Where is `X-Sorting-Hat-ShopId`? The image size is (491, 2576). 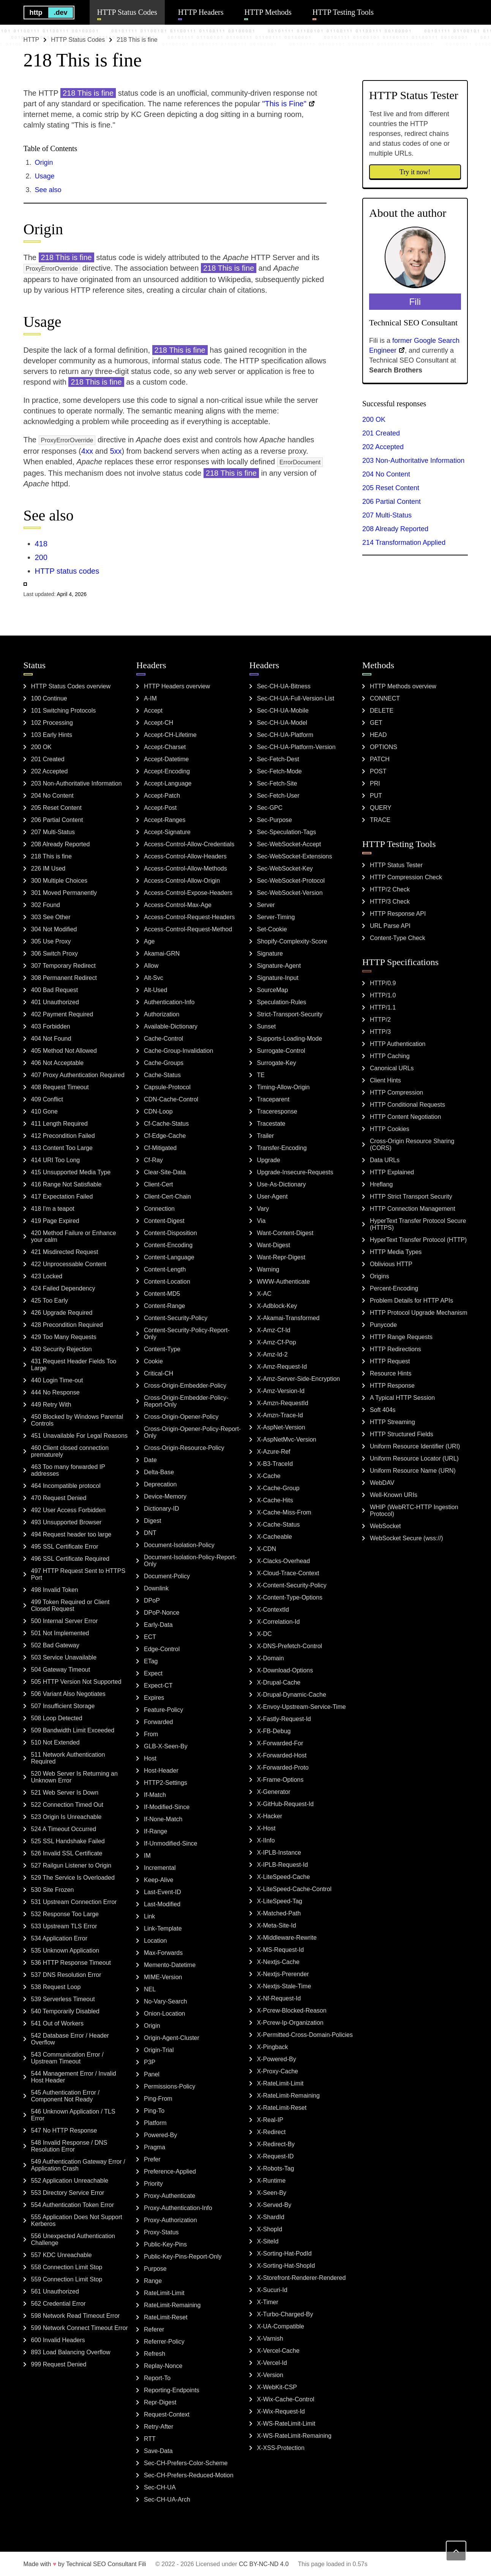
X-Sorting-Hat-ShopId is located at coordinates (286, 2265).